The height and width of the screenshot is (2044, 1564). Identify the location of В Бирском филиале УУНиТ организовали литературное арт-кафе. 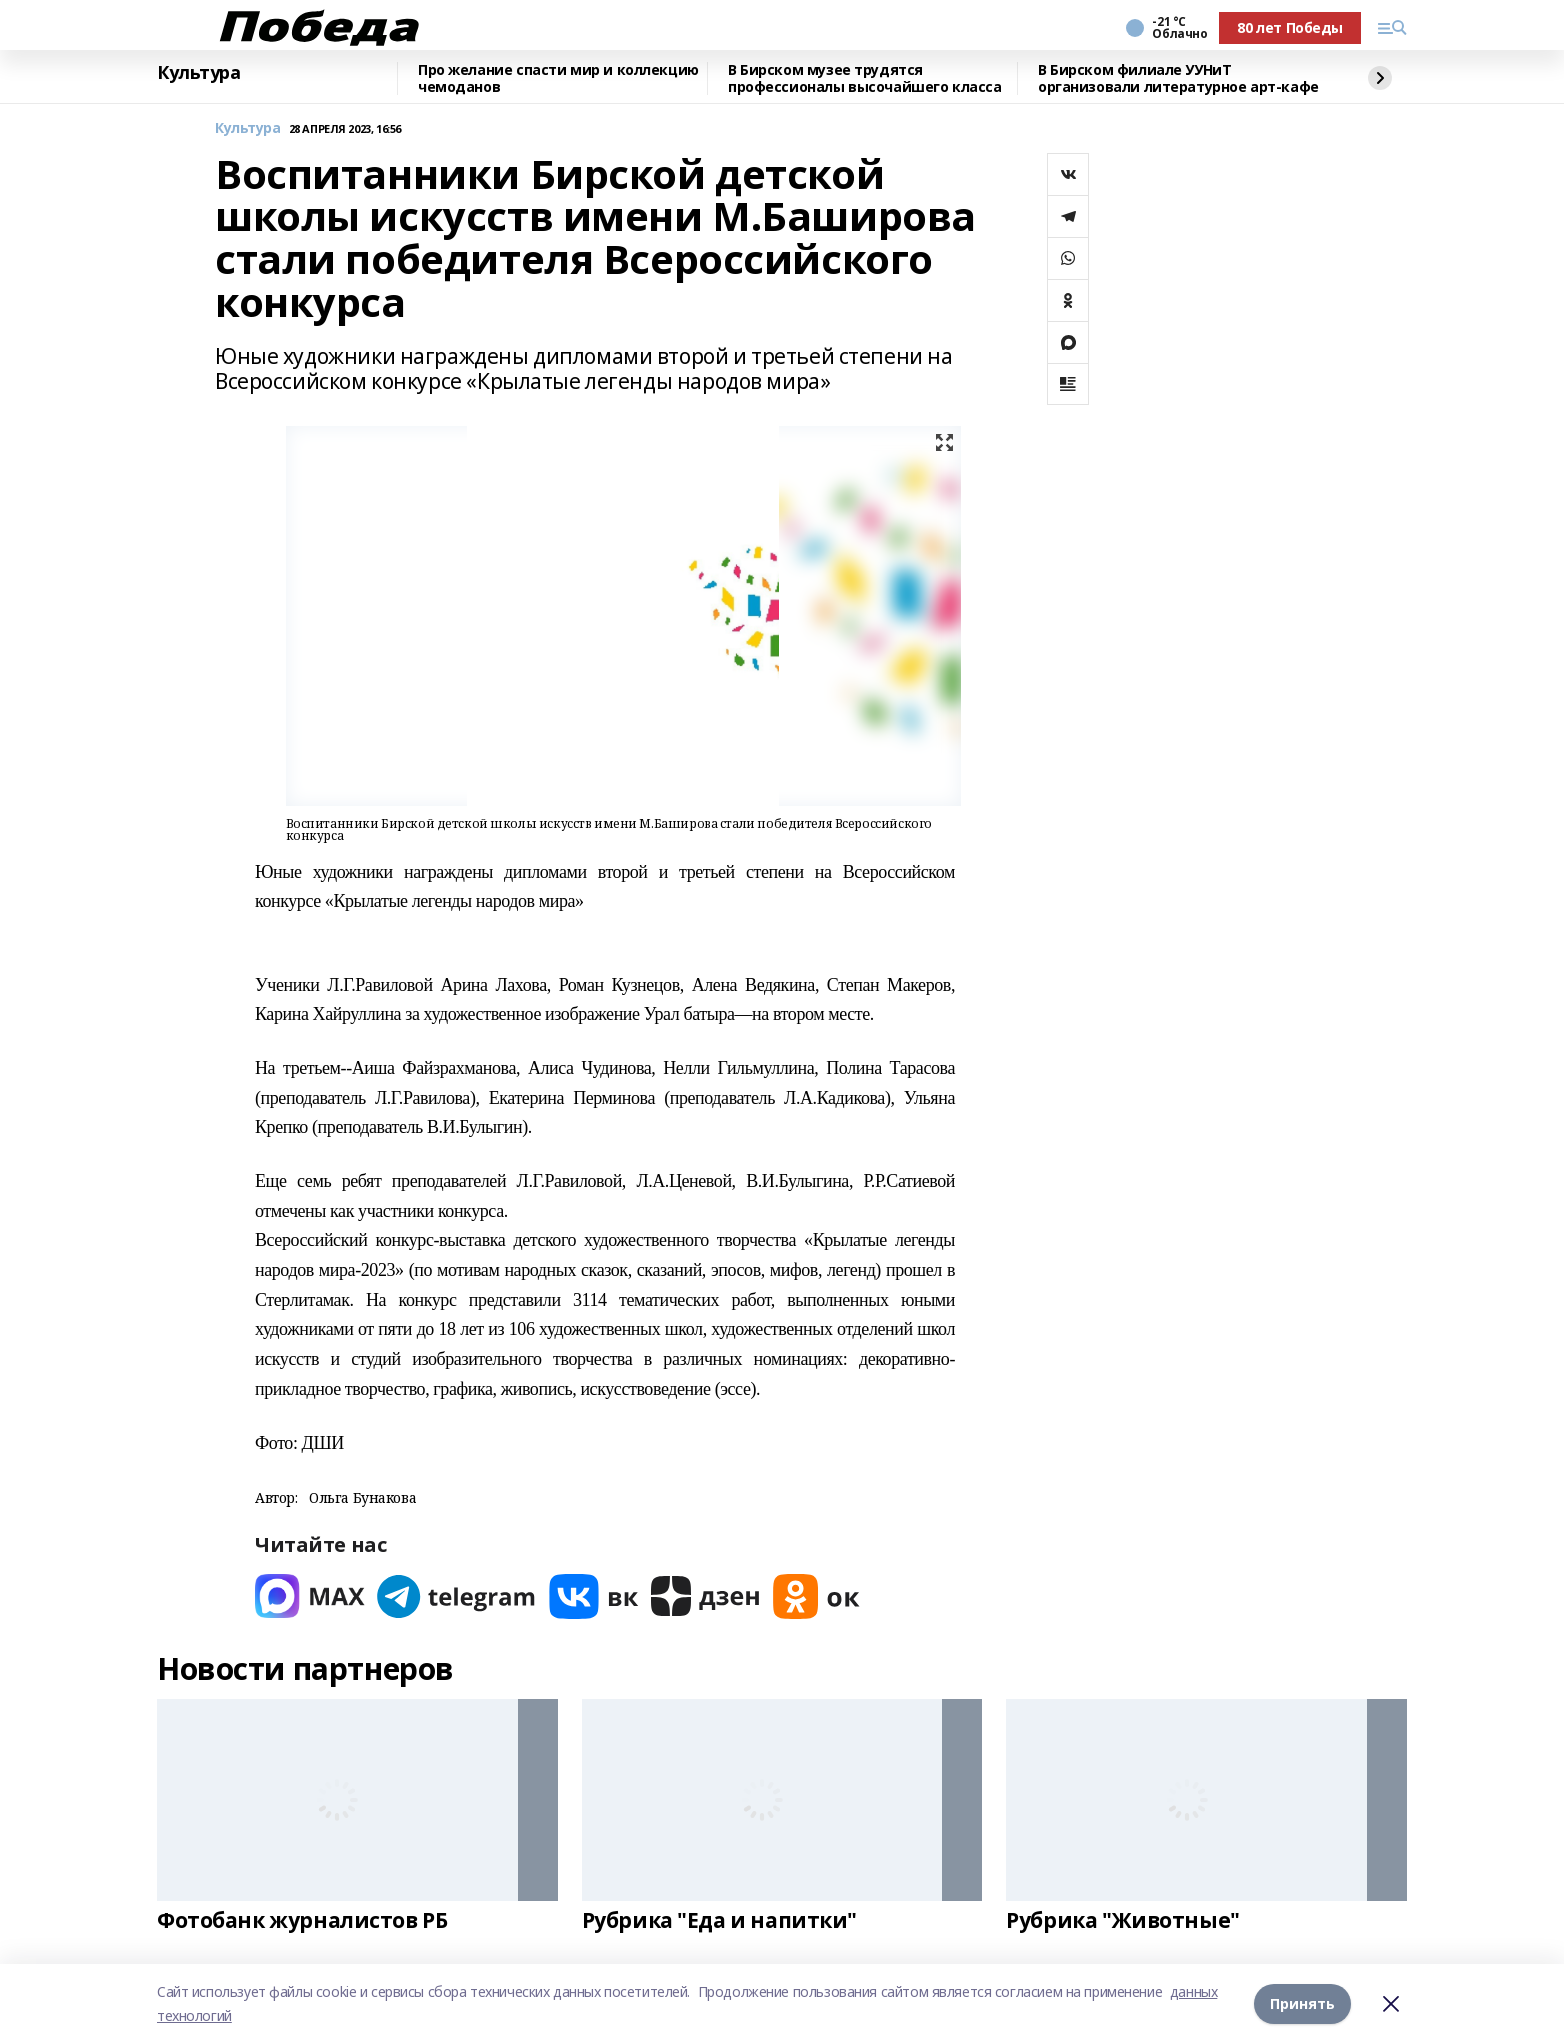
(1178, 78).